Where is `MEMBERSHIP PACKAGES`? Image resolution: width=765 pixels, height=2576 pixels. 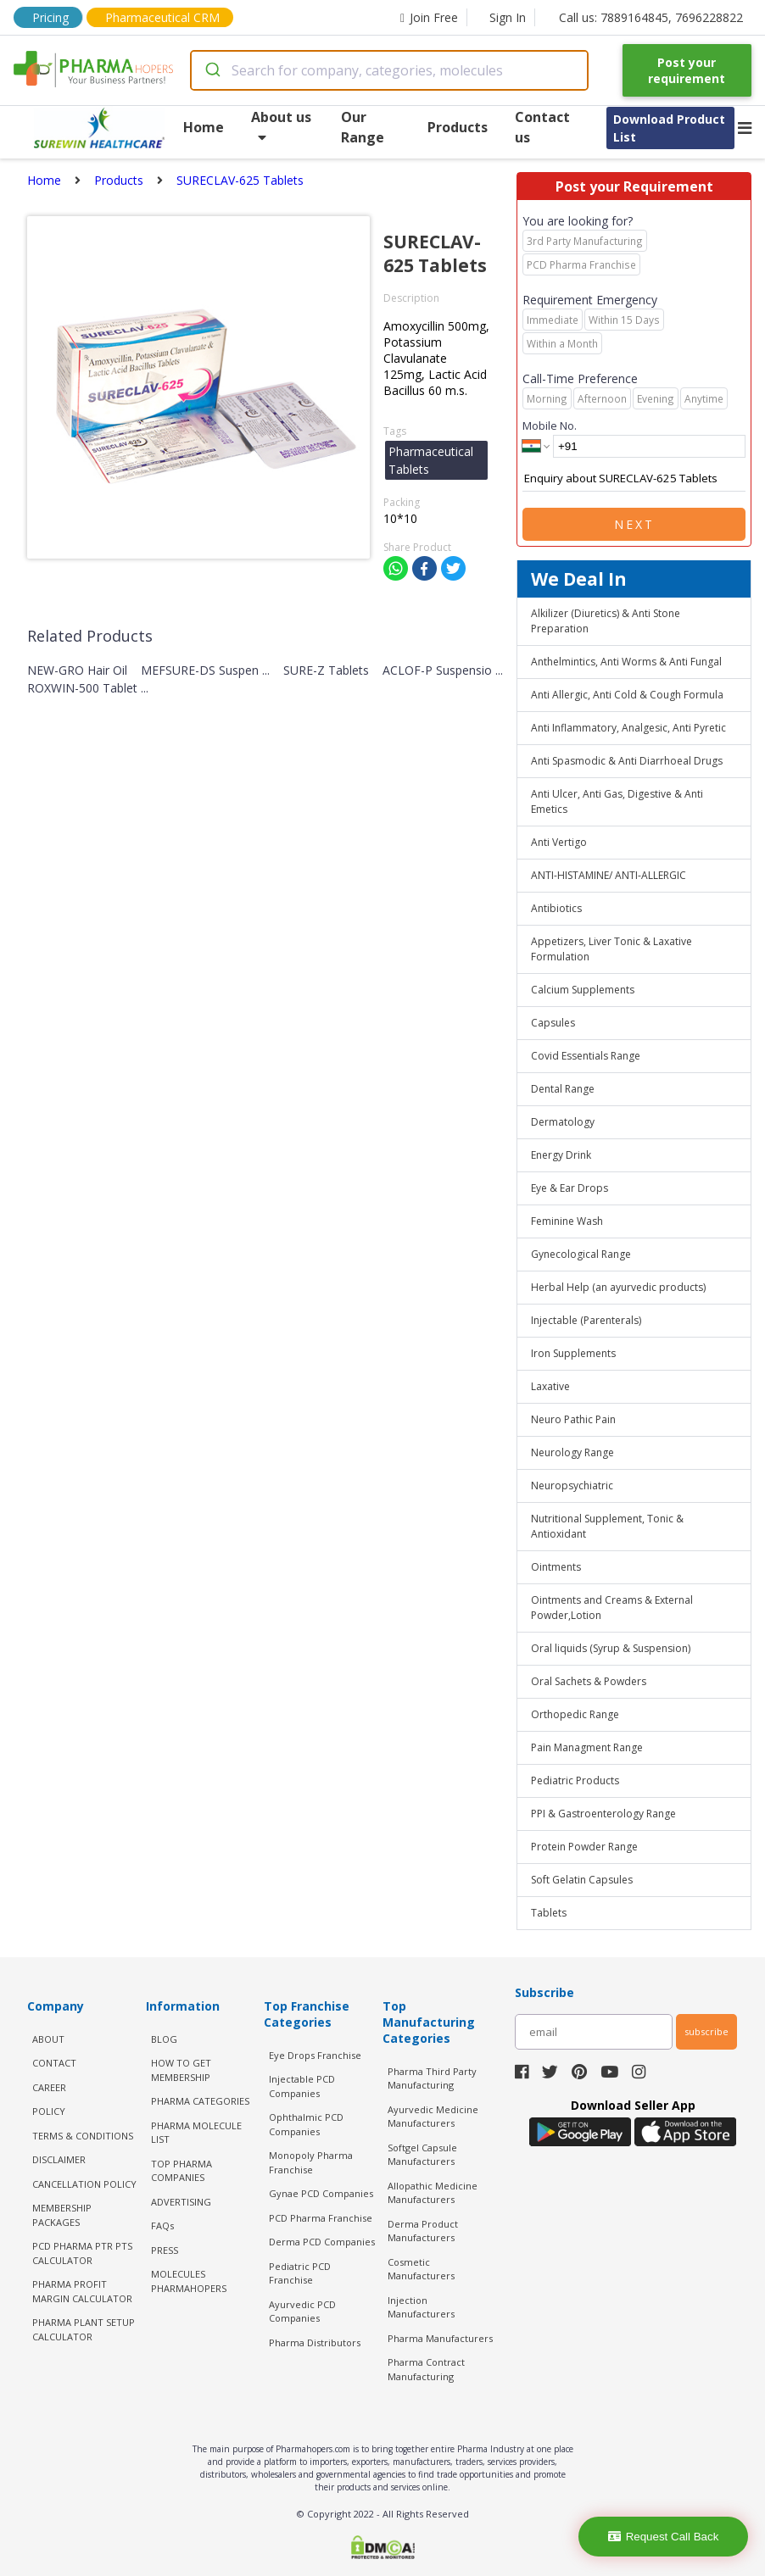 MEMBERSHIP PACKAGES is located at coordinates (62, 2214).